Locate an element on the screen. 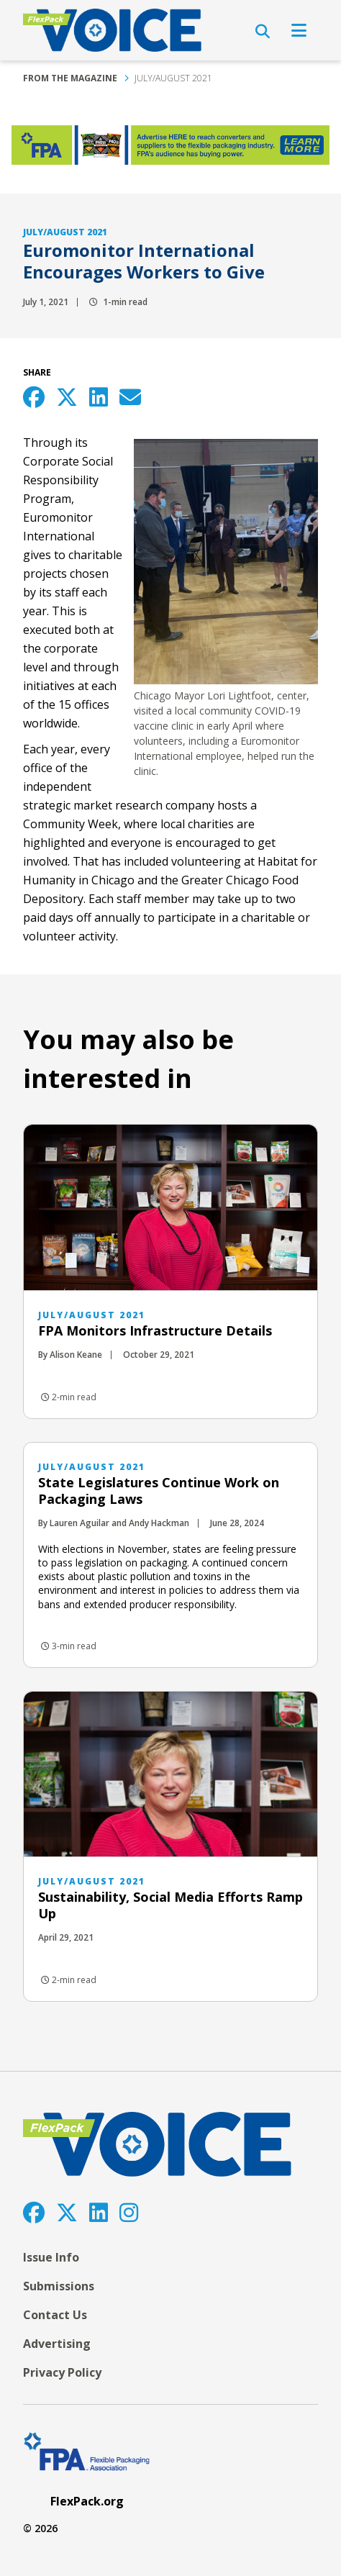 The width and height of the screenshot is (341, 2576). Contact Us is located at coordinates (55, 2315).